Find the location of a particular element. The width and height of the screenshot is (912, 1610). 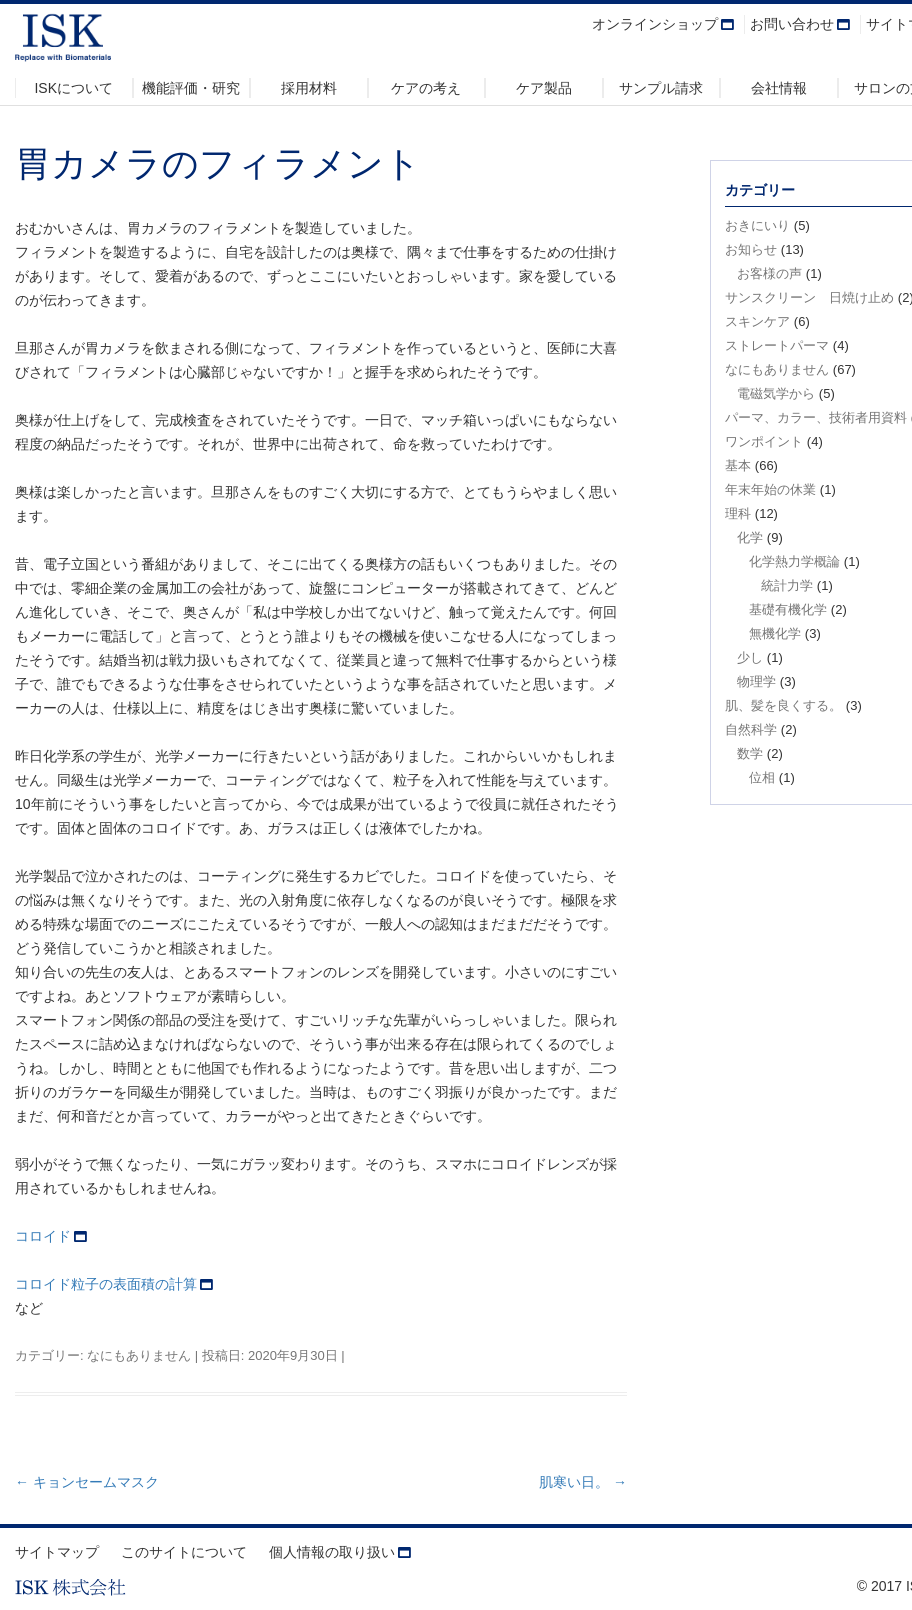

コロイド is located at coordinates (43, 1236).